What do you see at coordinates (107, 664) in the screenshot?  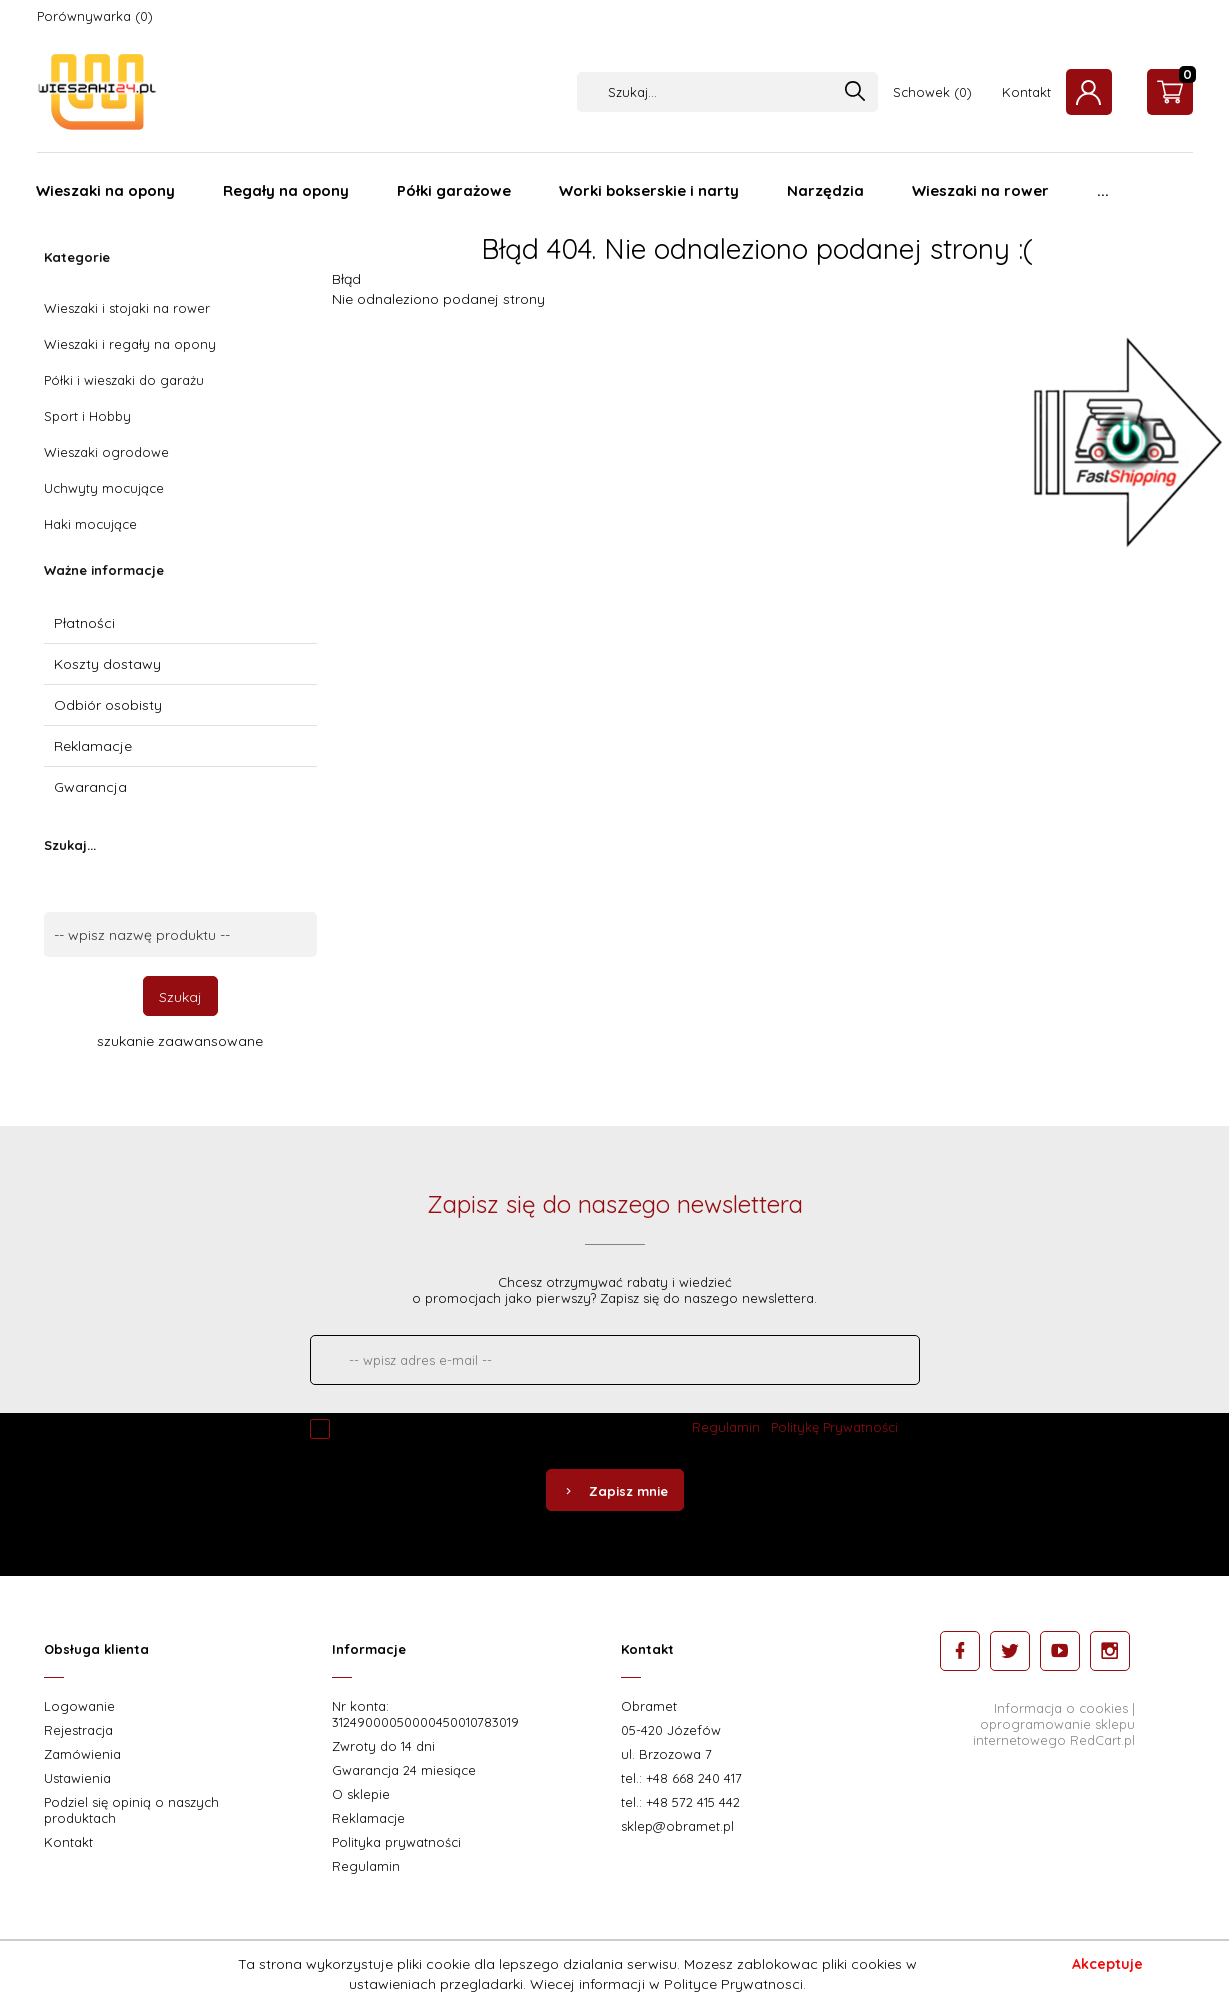 I see `Koszty dostawy` at bounding box center [107, 664].